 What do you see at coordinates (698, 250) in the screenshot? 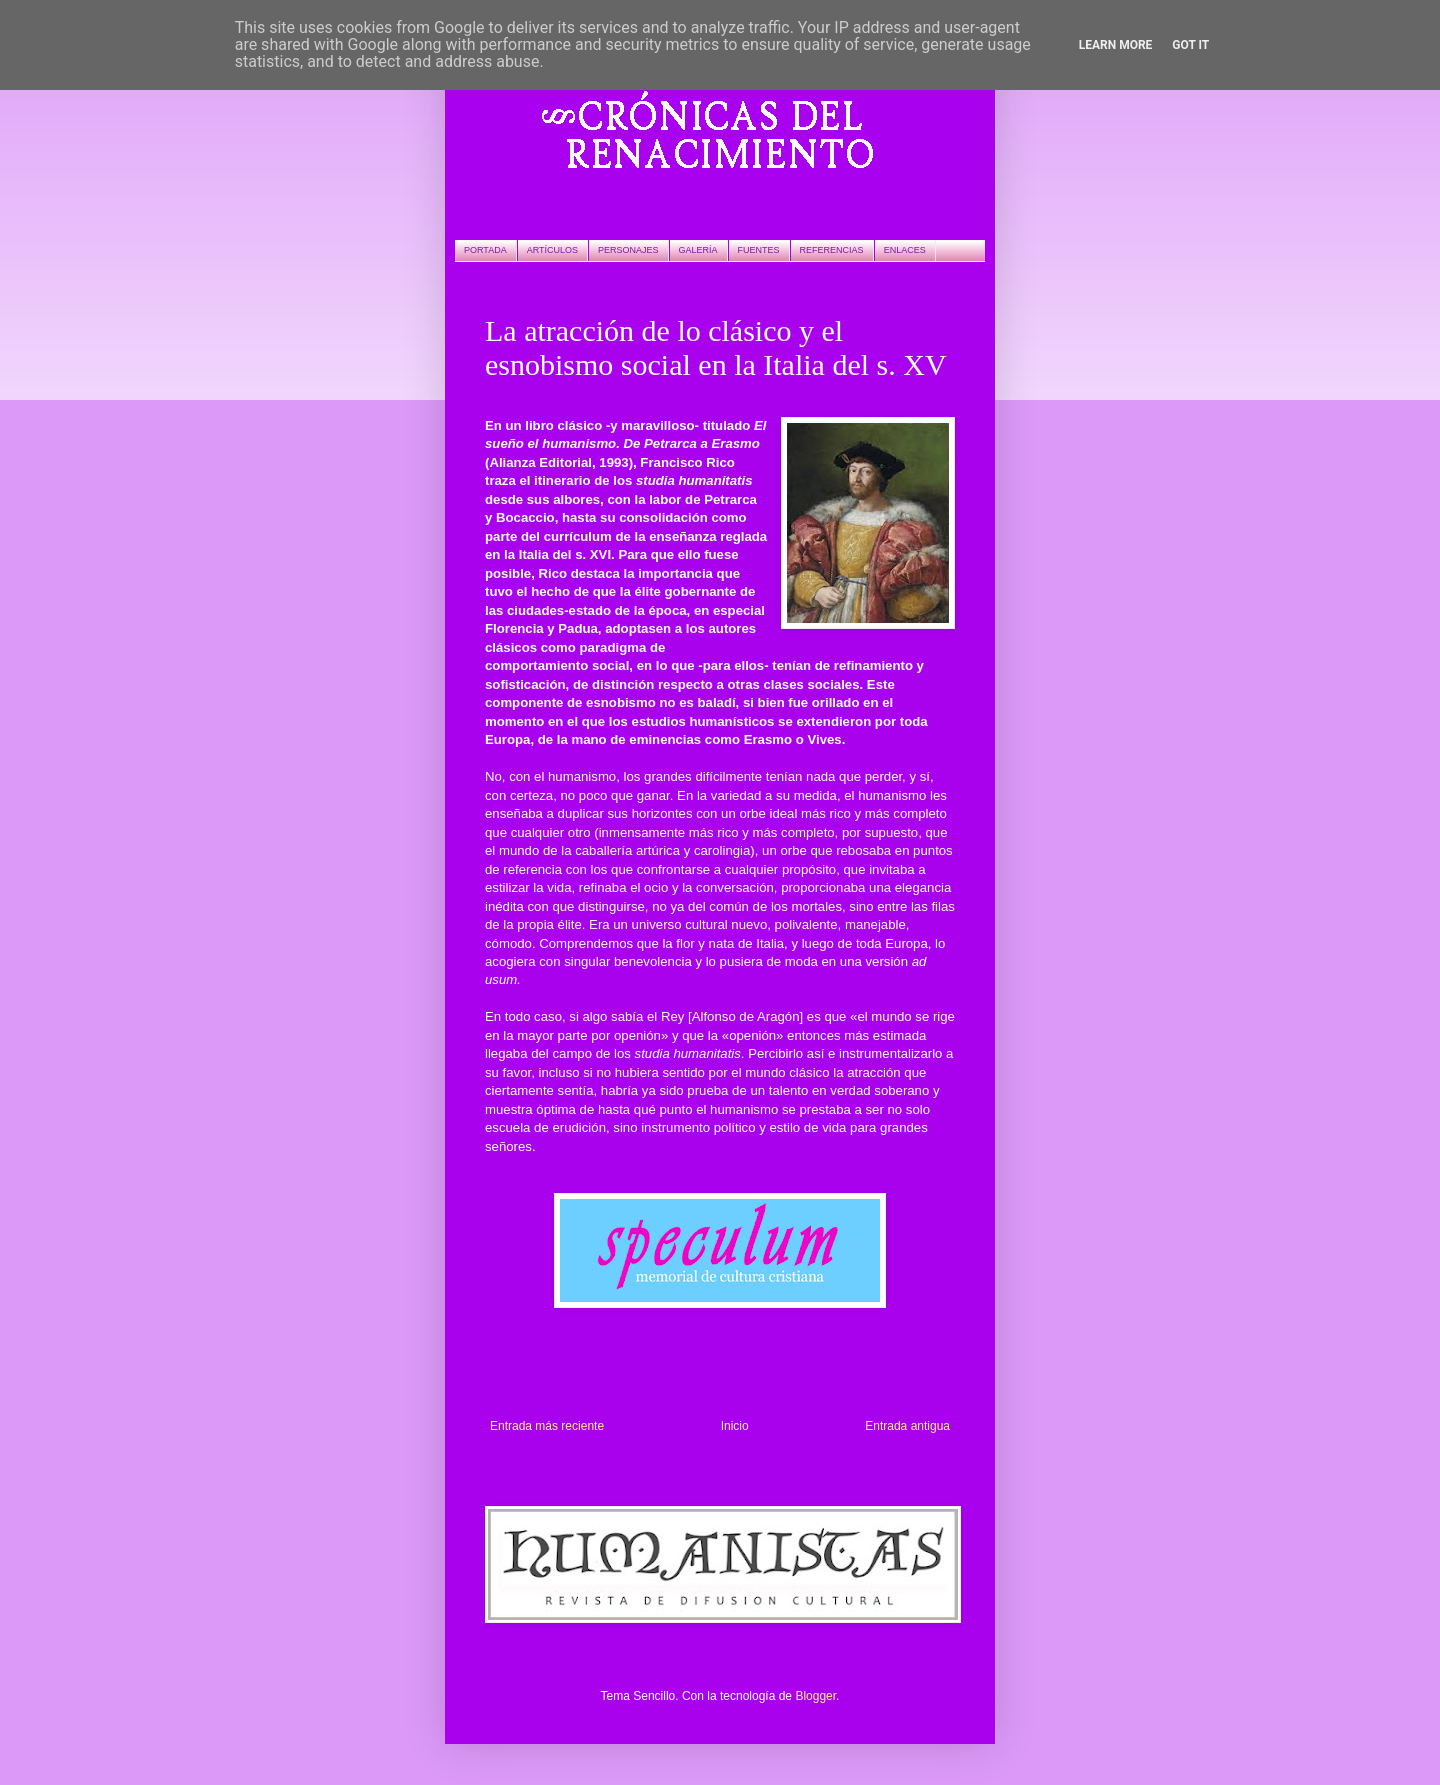
I see `GALERÍA` at bounding box center [698, 250].